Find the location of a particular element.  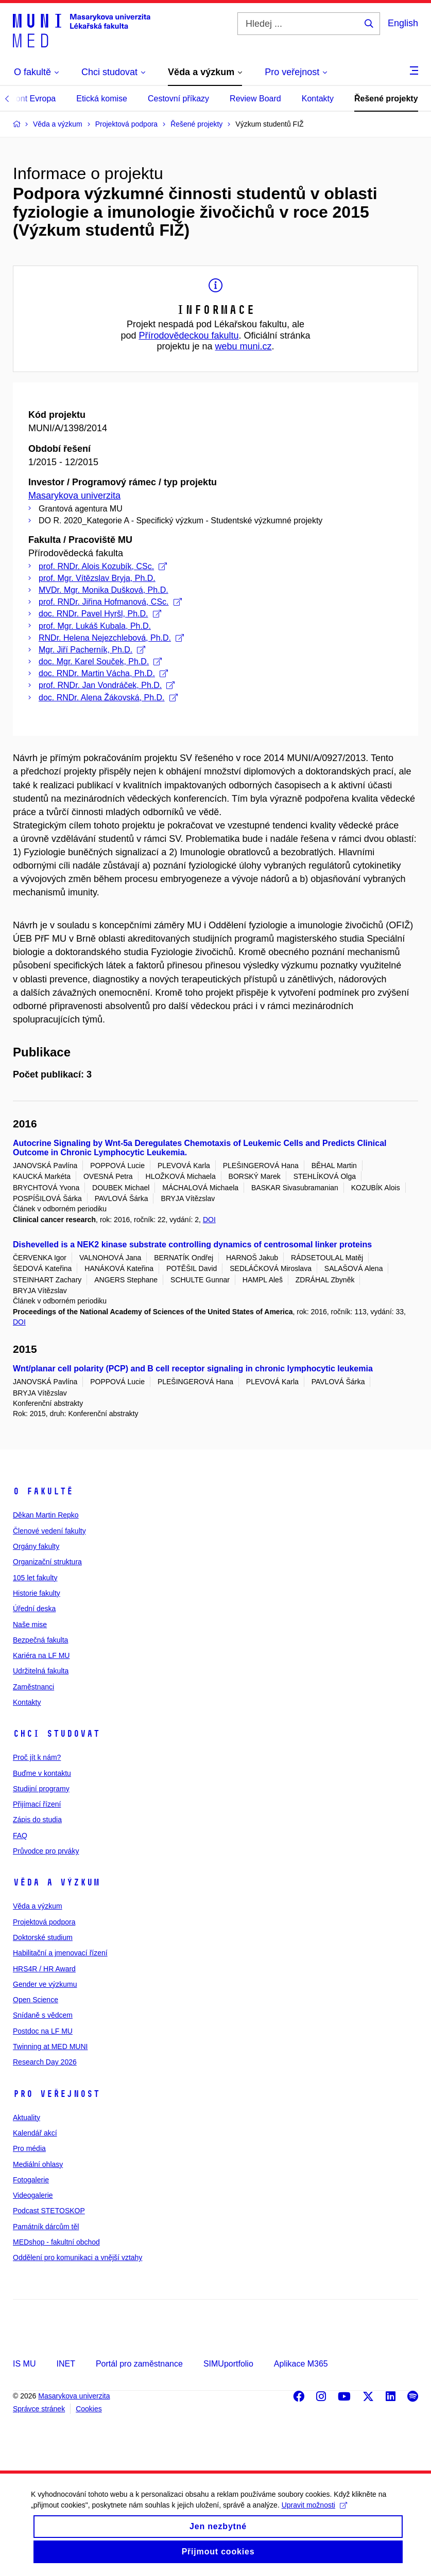

DOI is located at coordinates (209, 1219).